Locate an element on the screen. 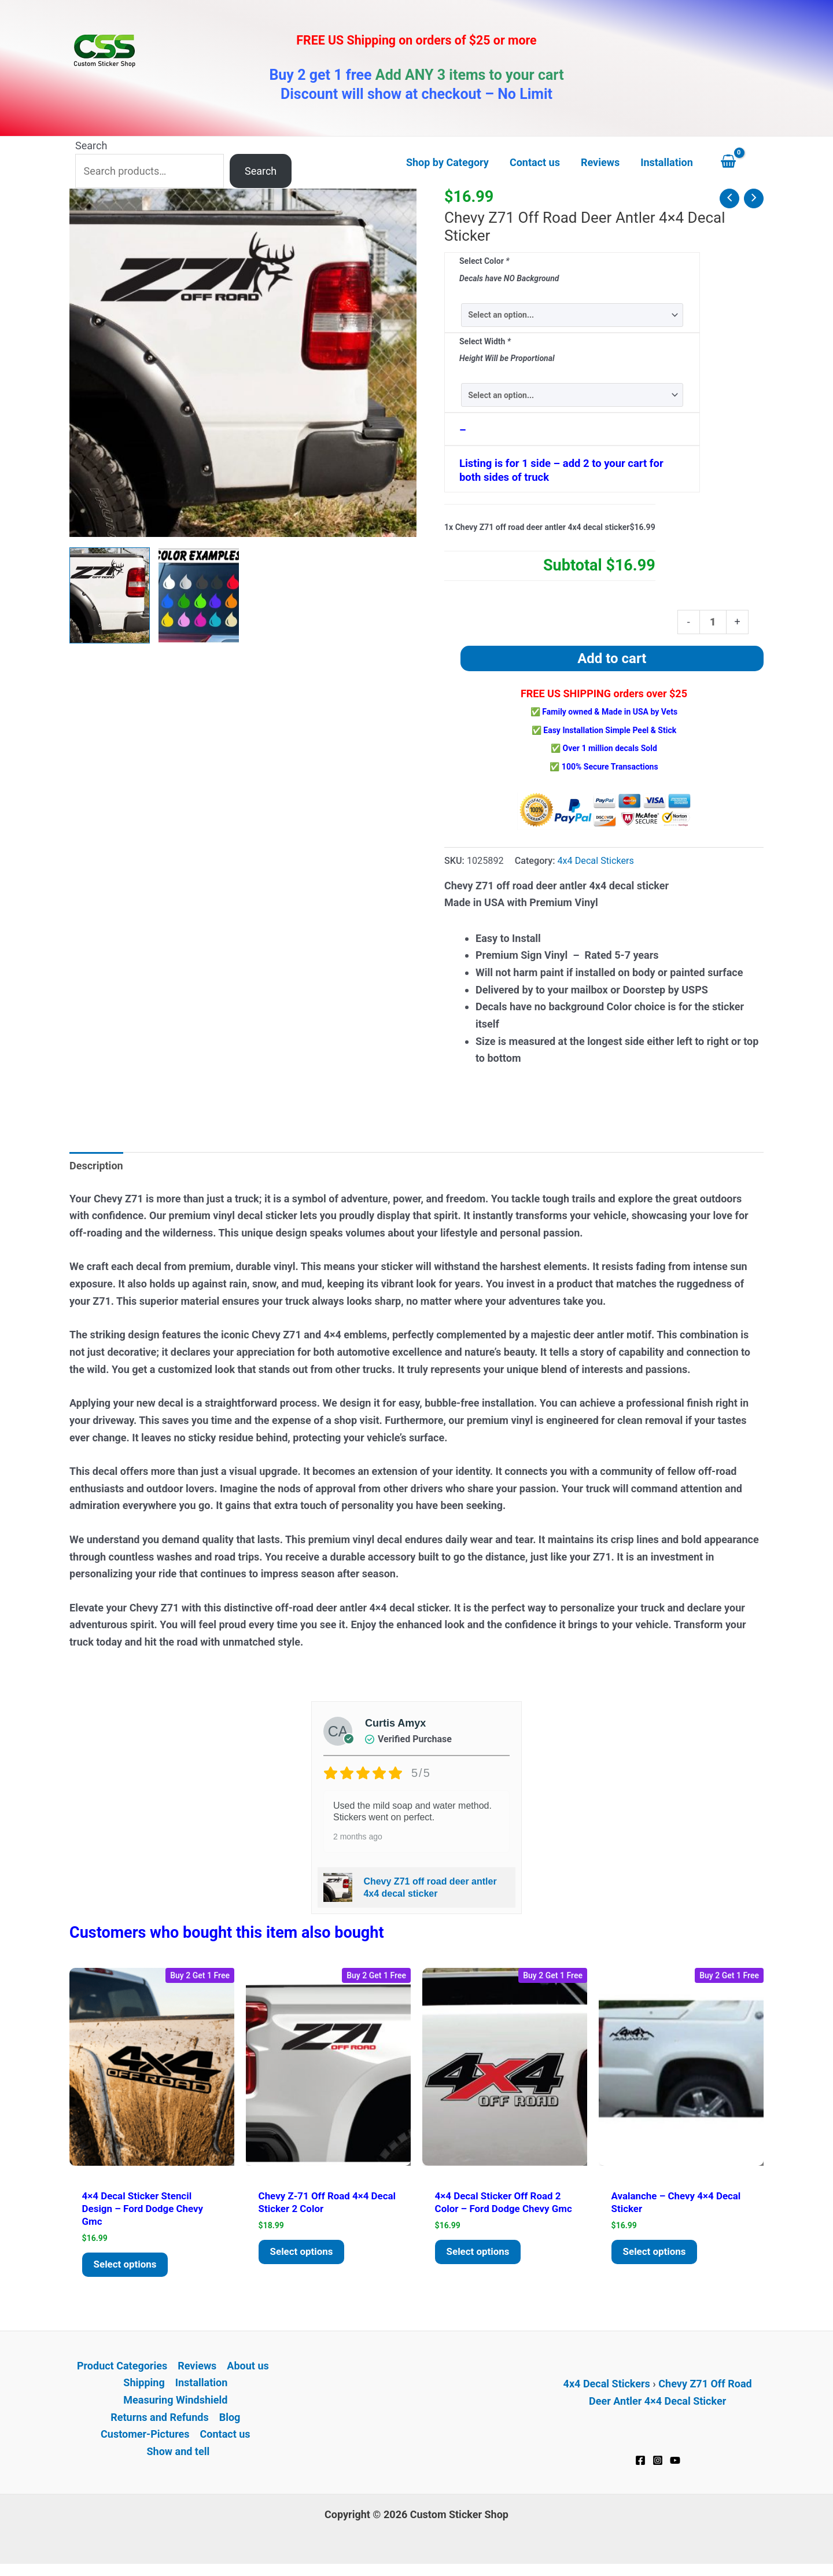 The height and width of the screenshot is (2576, 833). Select options [Add to cart: “4x4 decal Sticker Off Road 2 color - Ford Dodge Chevy GMC”] is located at coordinates (480, 2268).